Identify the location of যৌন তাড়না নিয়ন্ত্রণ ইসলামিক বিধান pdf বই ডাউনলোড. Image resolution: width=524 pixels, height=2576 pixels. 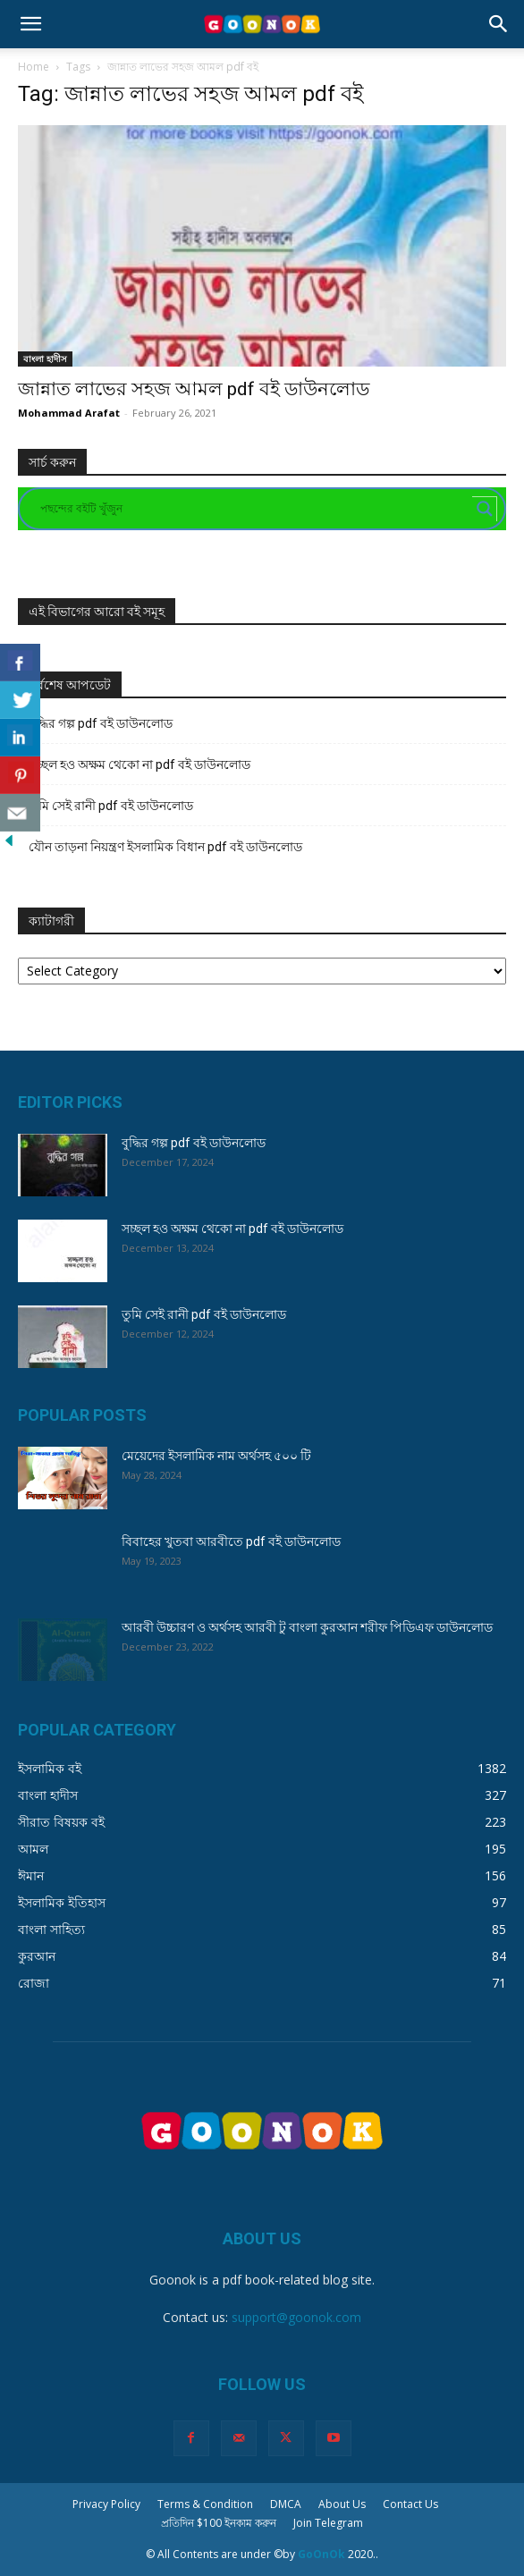
(165, 847).